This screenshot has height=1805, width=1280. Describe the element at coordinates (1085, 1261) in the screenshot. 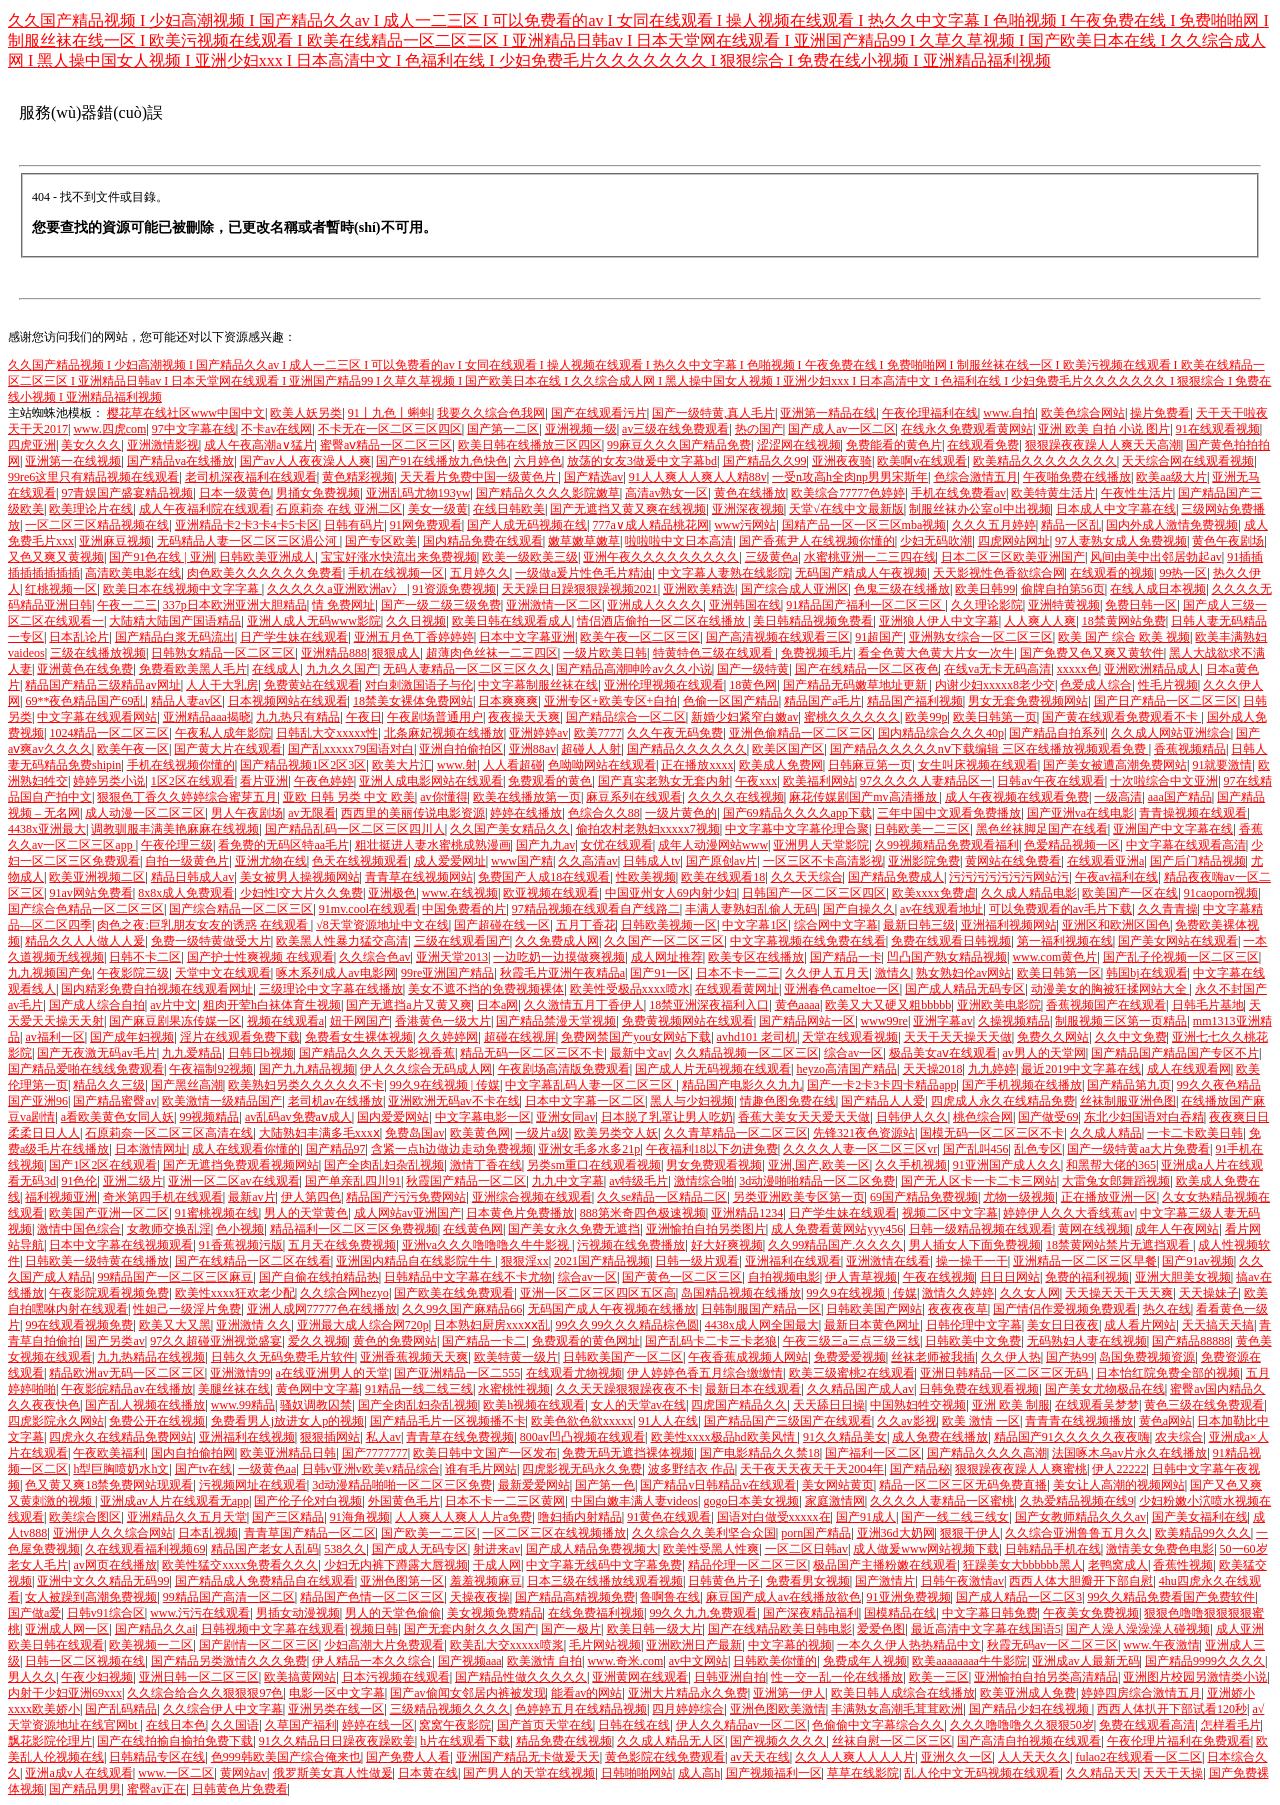

I see `亚洲精品一区二区三区早餐` at that location.